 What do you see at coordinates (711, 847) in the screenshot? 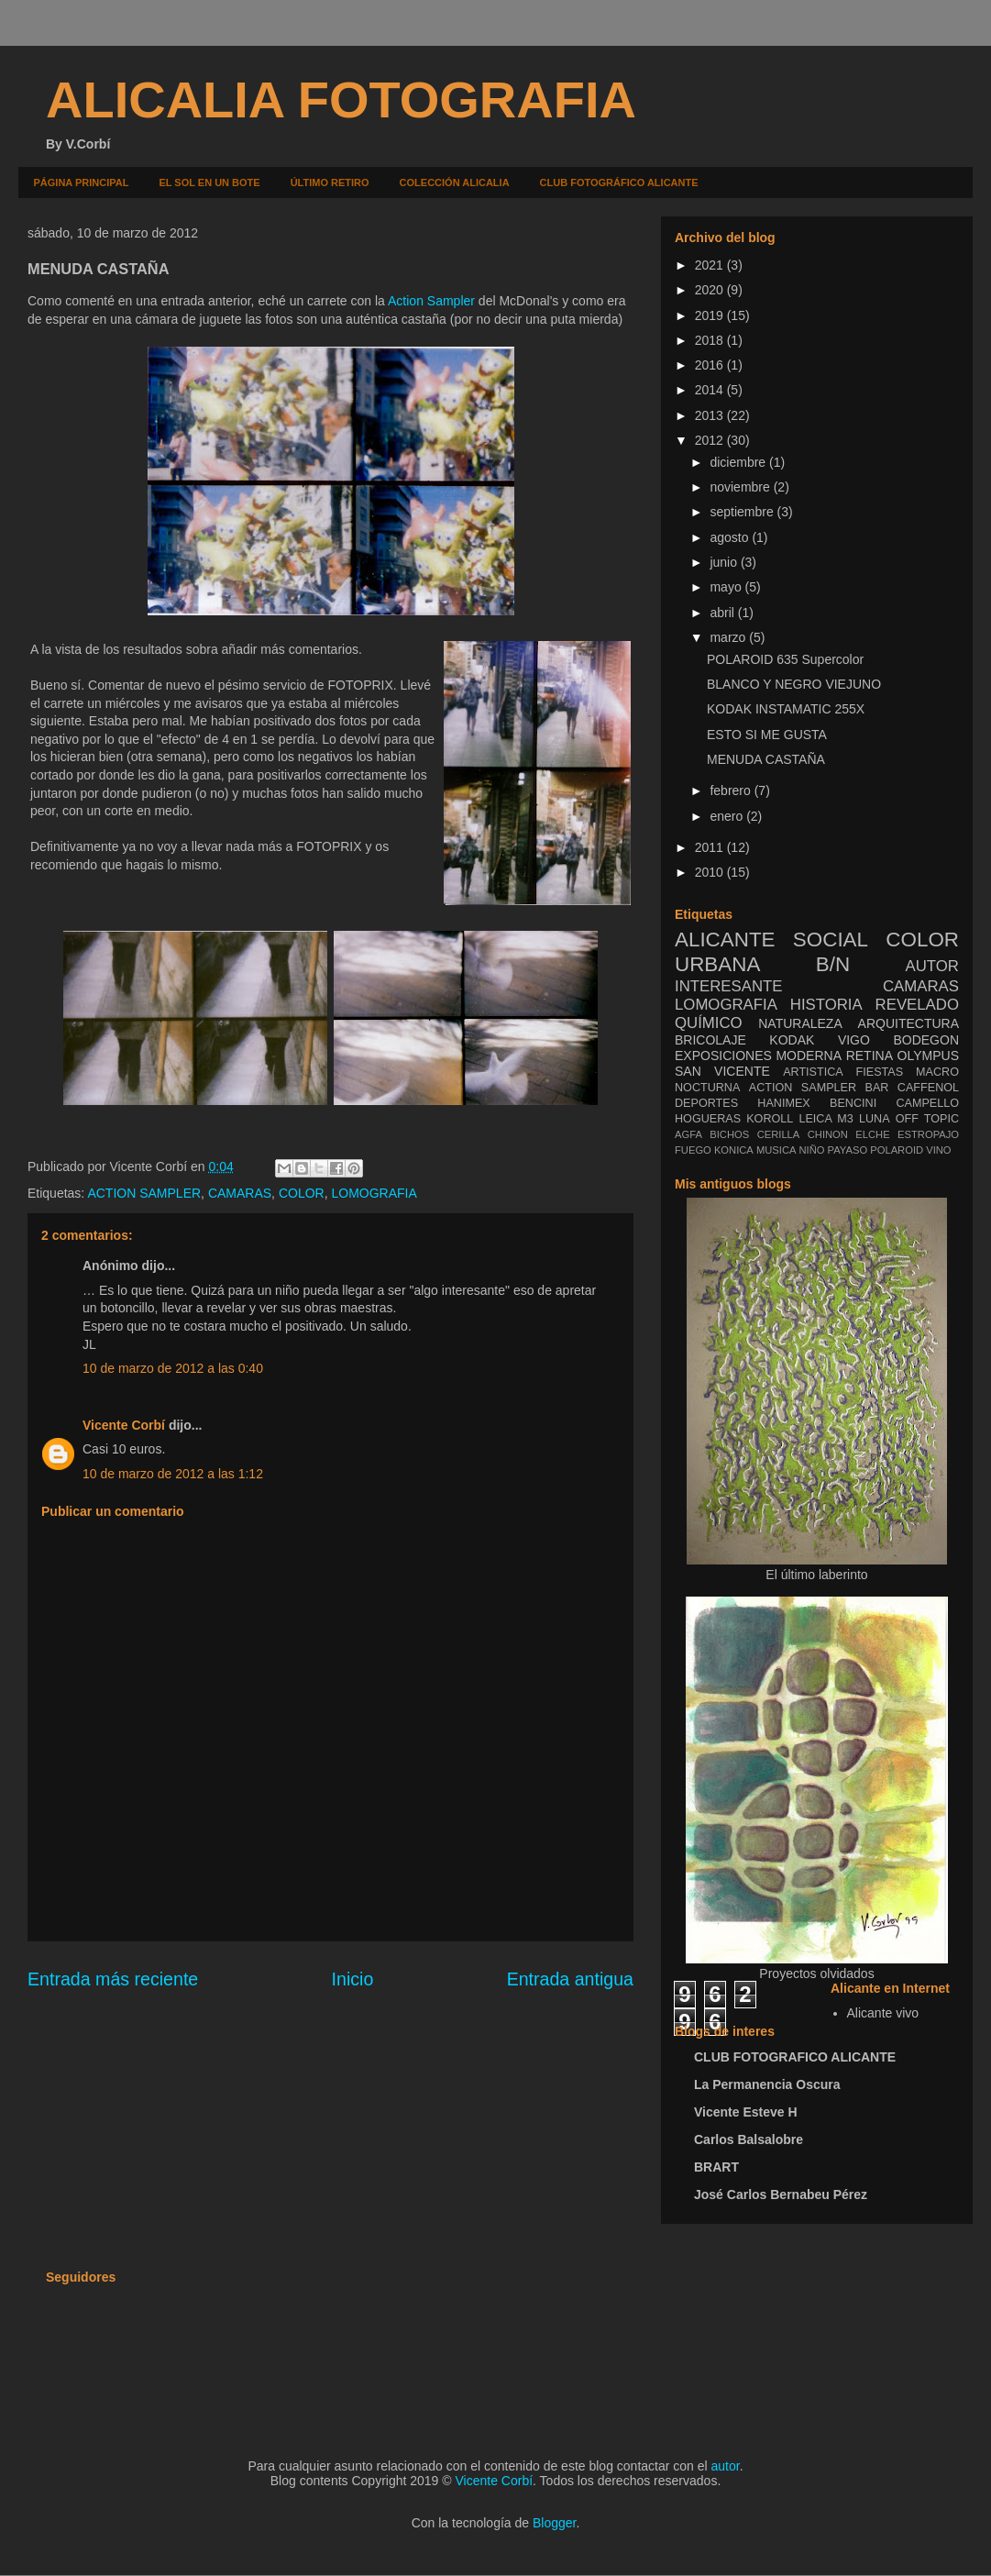
I see `2011` at bounding box center [711, 847].